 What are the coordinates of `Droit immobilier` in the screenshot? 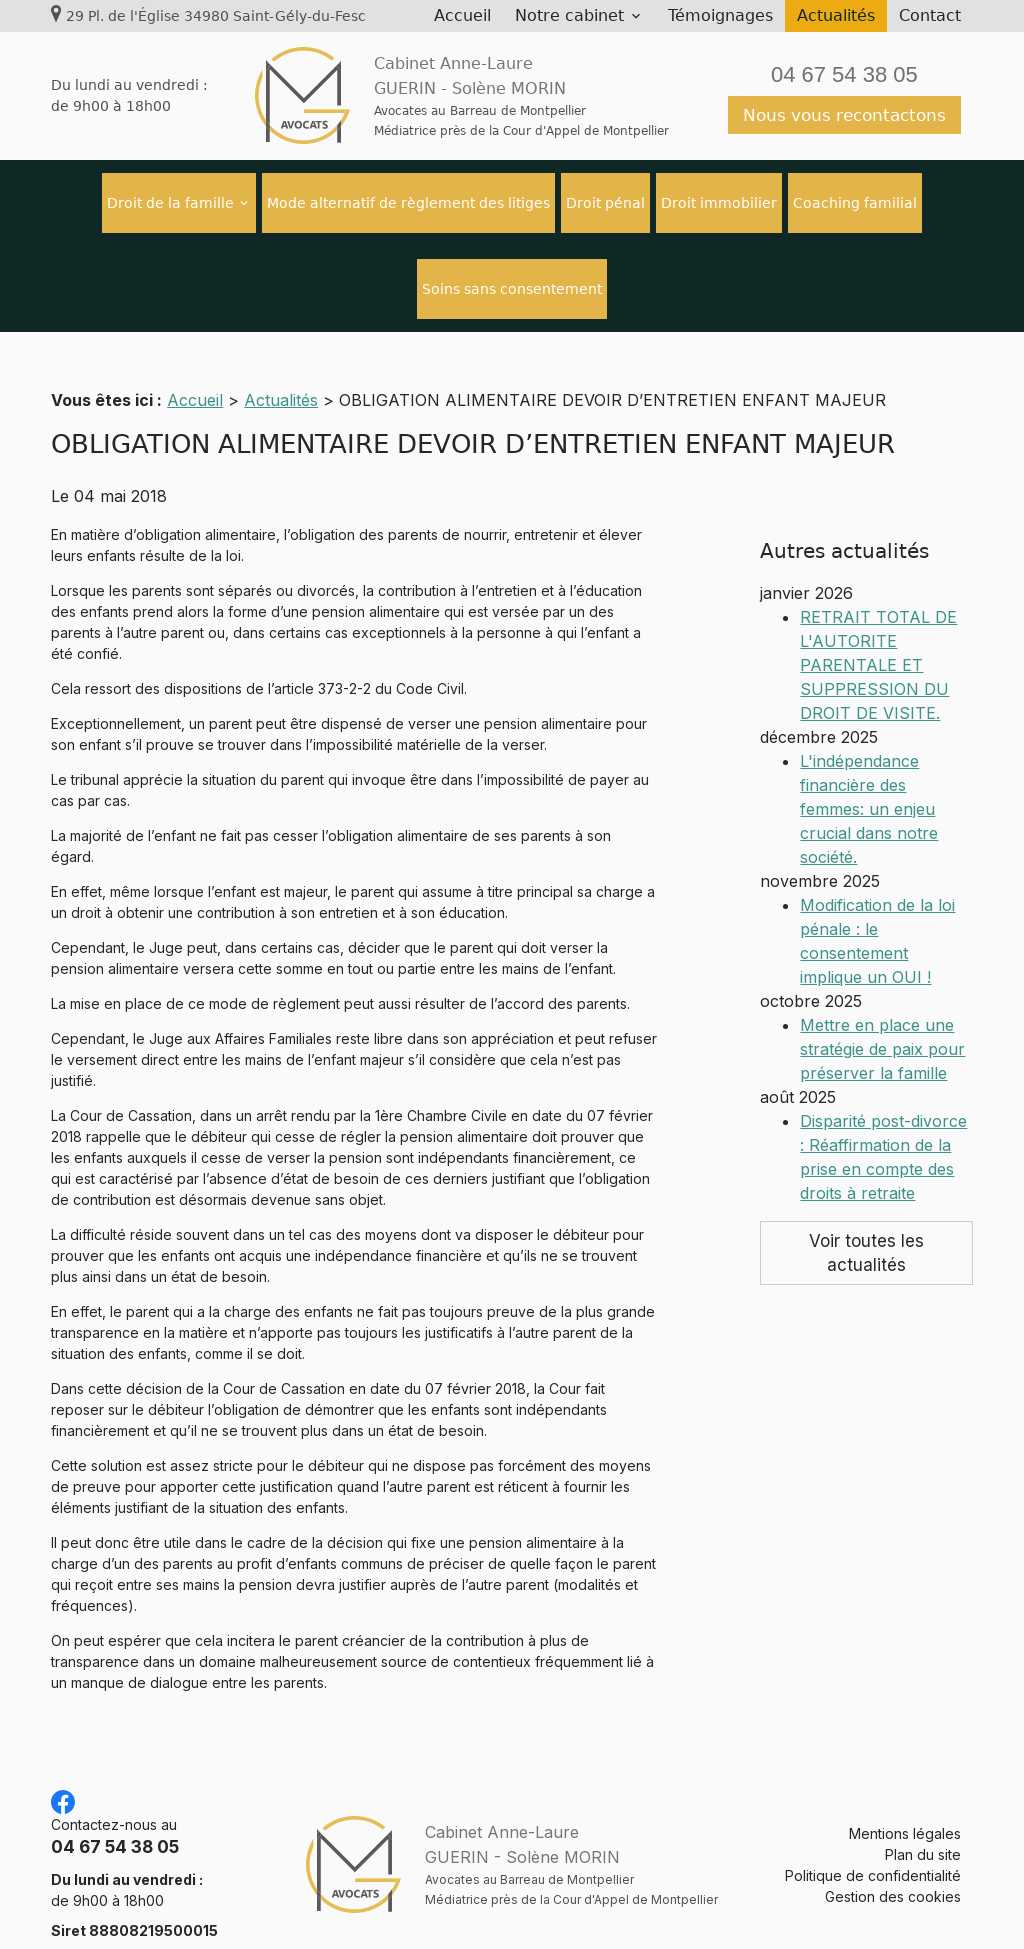 It's located at (719, 203).